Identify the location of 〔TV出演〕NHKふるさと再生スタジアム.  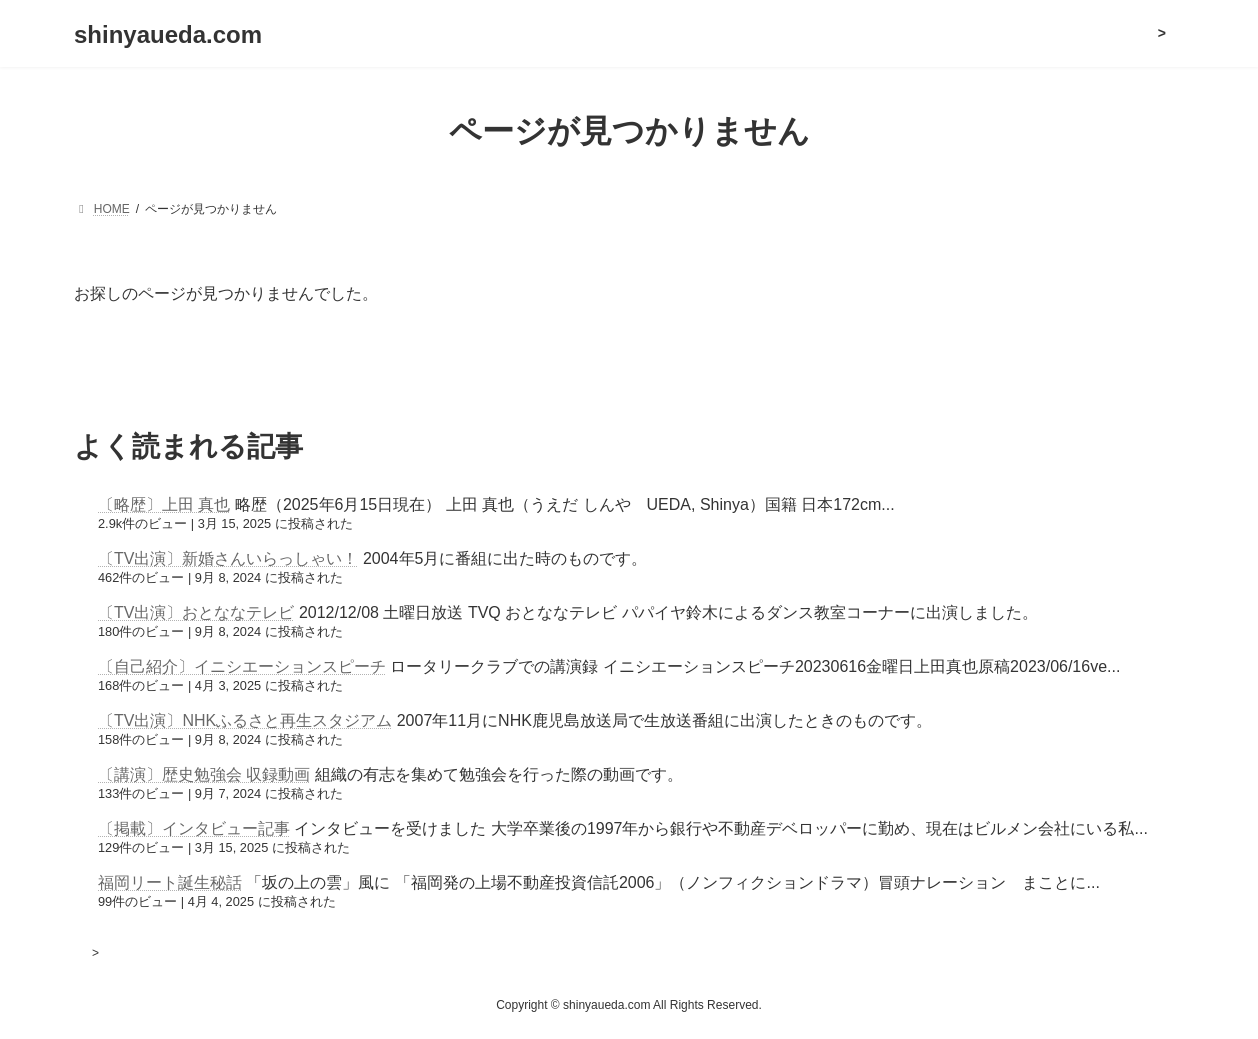
(245, 720).